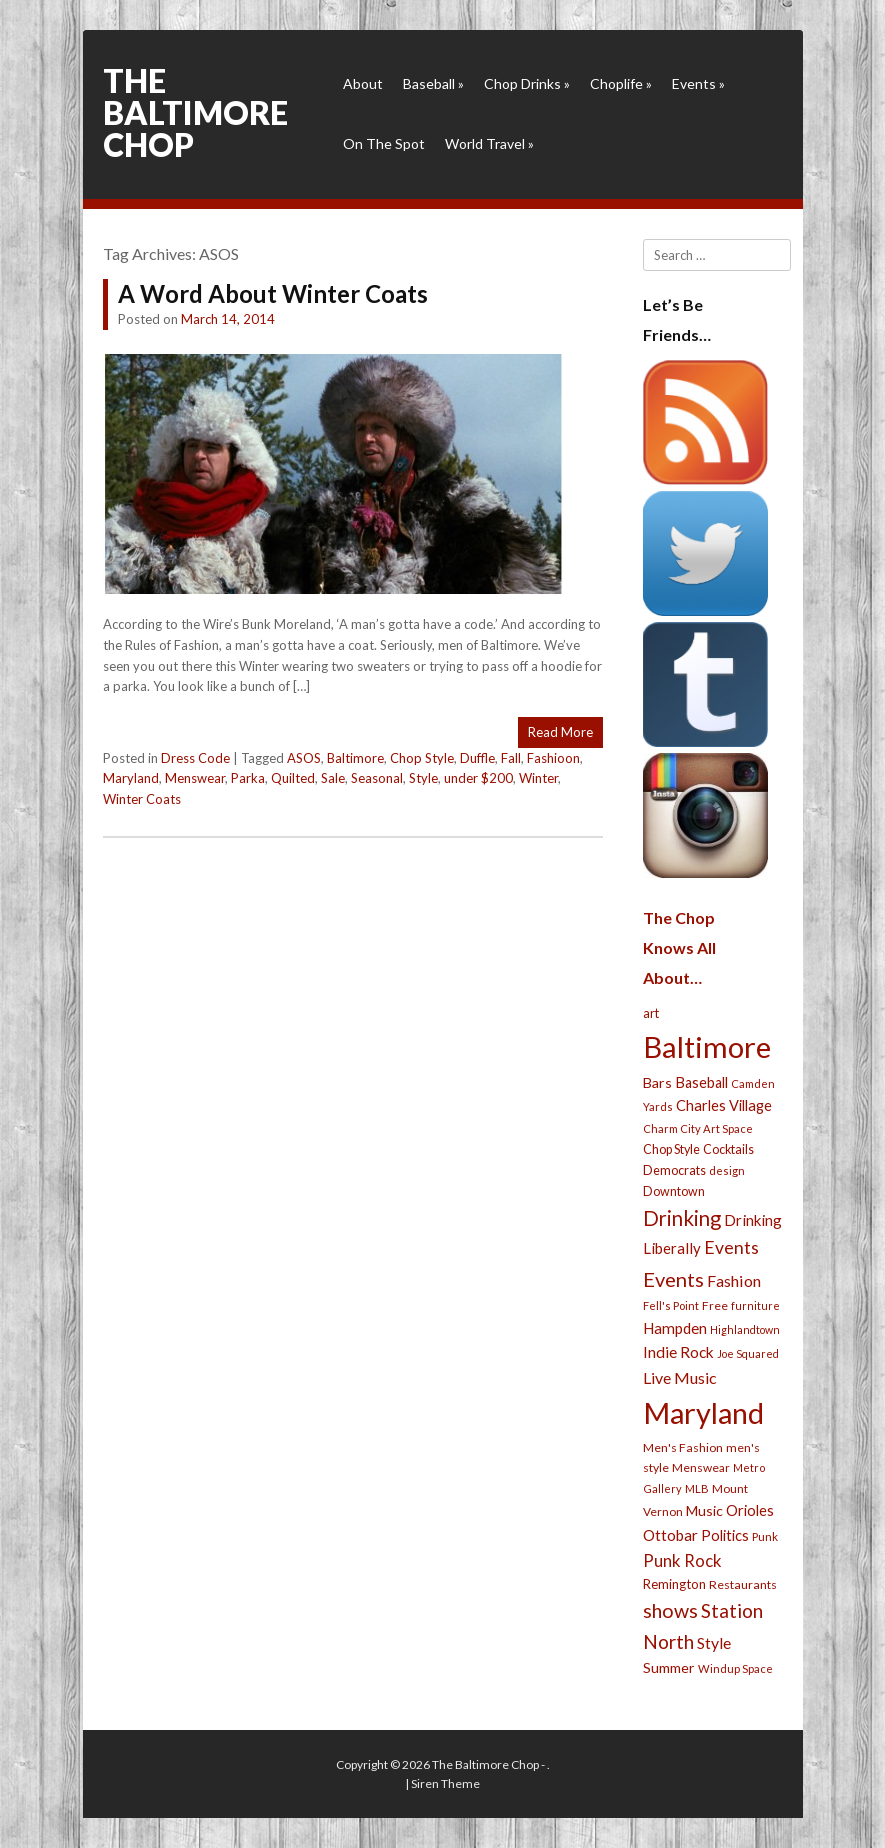 The width and height of the screenshot is (885, 1848). I want to click on Music [Music (39 items)], so click(704, 1510).